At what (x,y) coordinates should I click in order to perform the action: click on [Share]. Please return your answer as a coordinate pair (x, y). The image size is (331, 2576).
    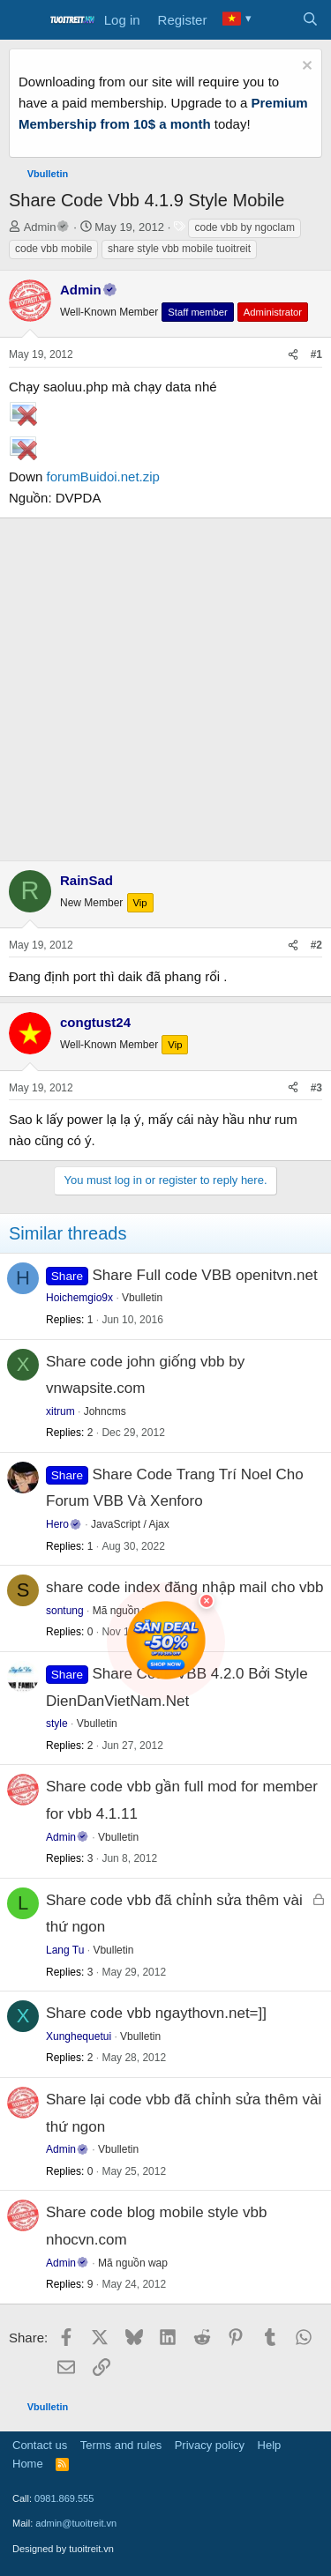
    Looking at the image, I should click on (293, 355).